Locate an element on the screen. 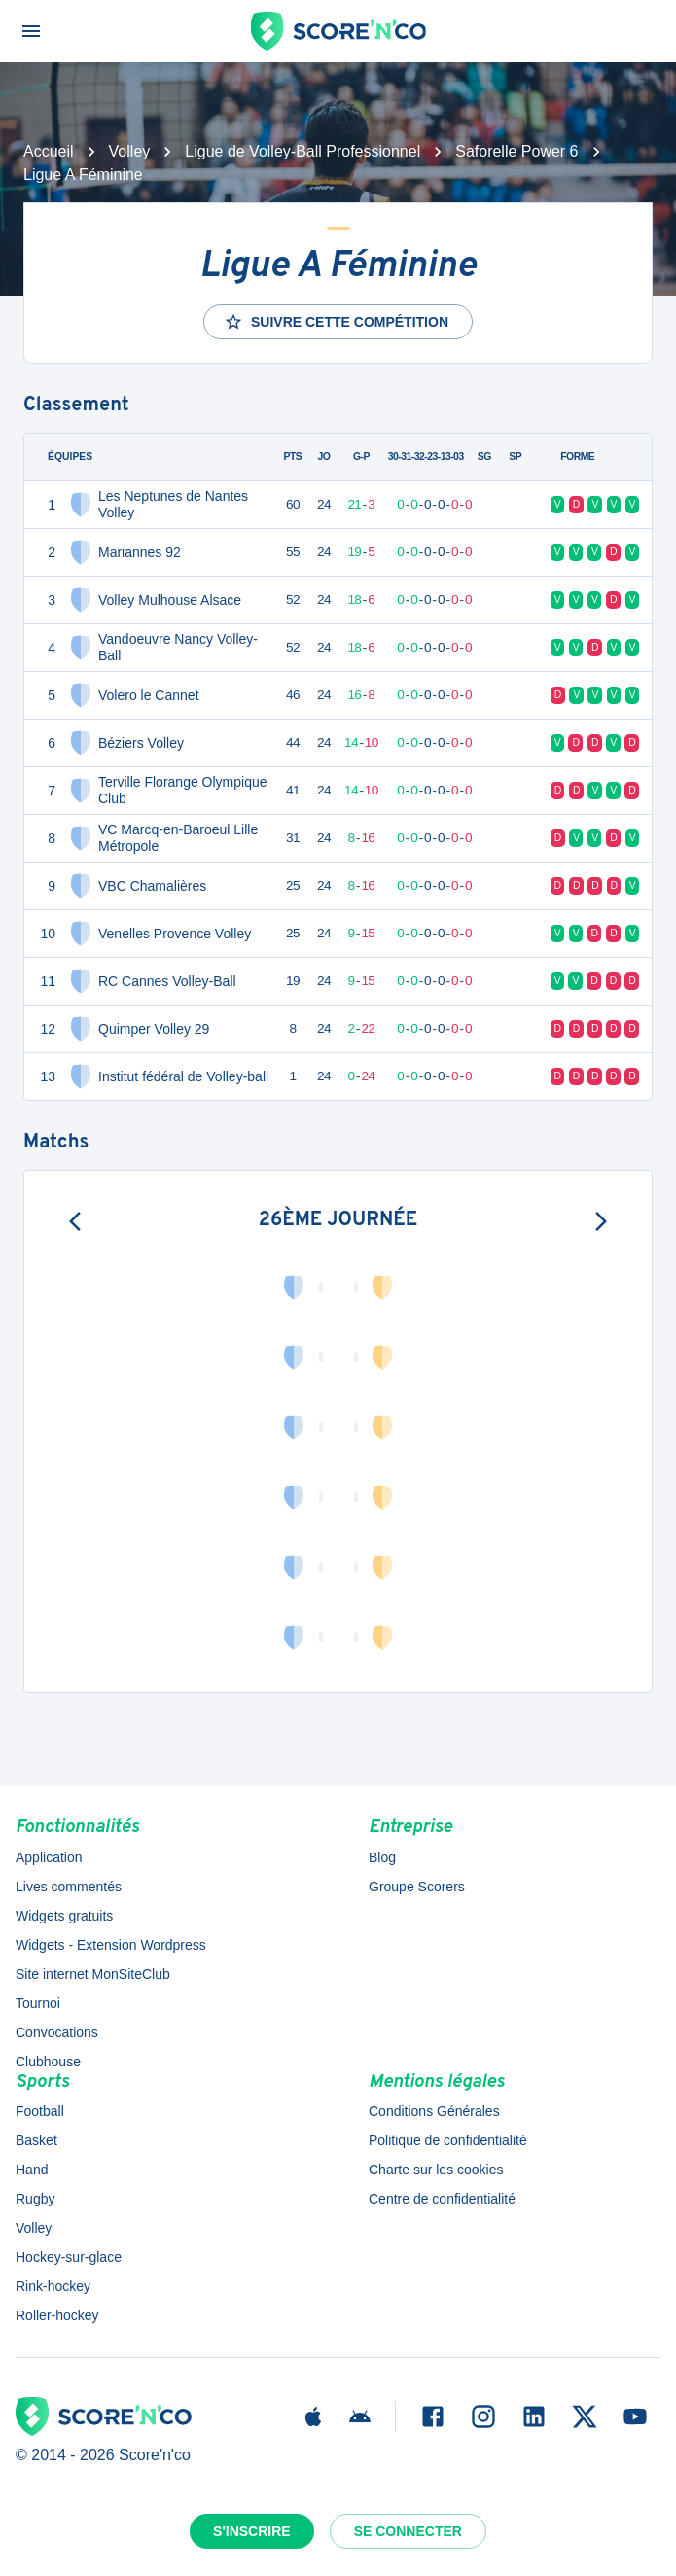 The height and width of the screenshot is (2576, 676). Politique de confidentialité is located at coordinates (448, 2140).